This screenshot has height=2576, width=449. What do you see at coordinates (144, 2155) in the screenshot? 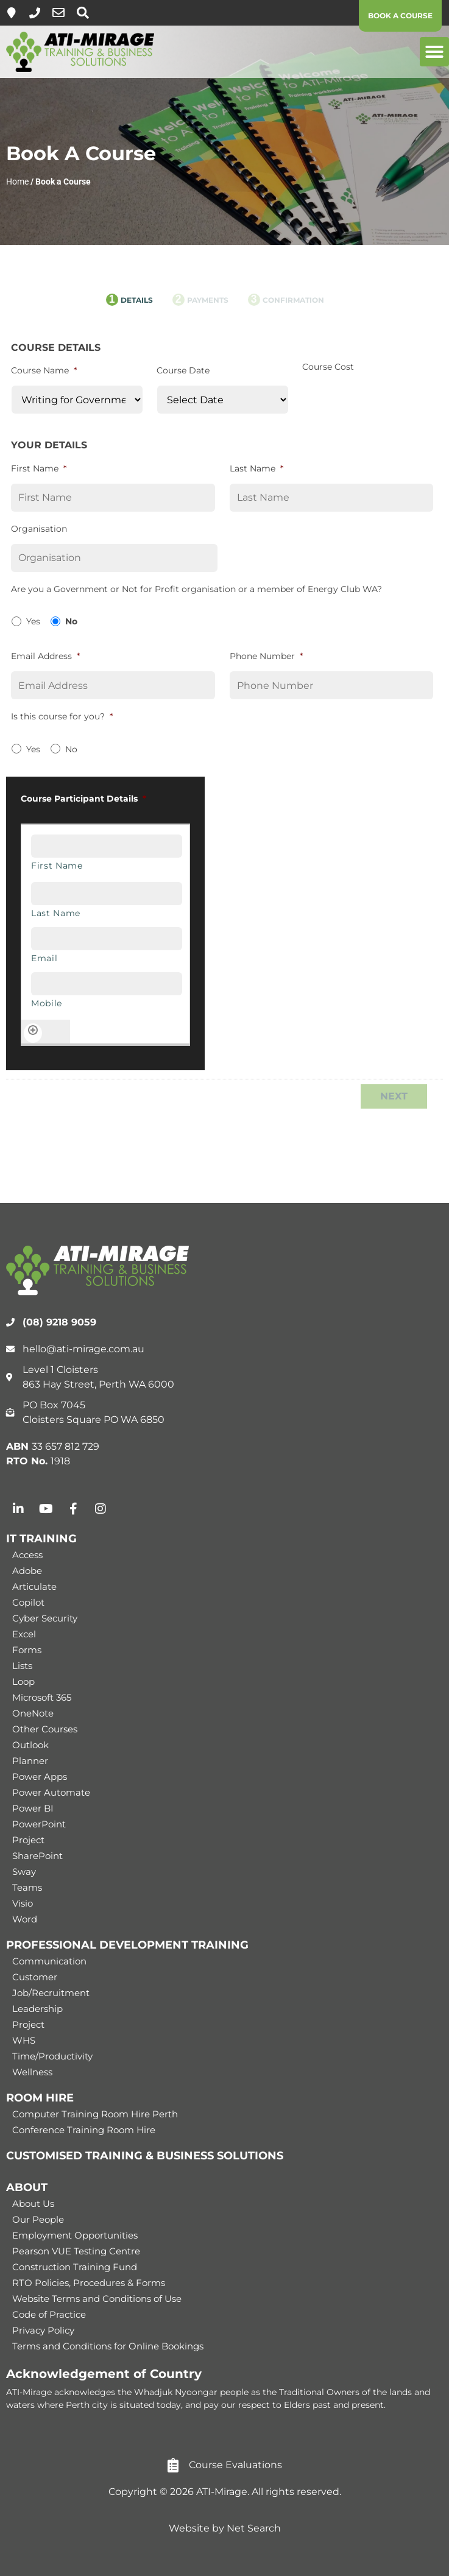
I see `CUSTOMISED TRAINING & BUSINESS SOLUTIONS` at bounding box center [144, 2155].